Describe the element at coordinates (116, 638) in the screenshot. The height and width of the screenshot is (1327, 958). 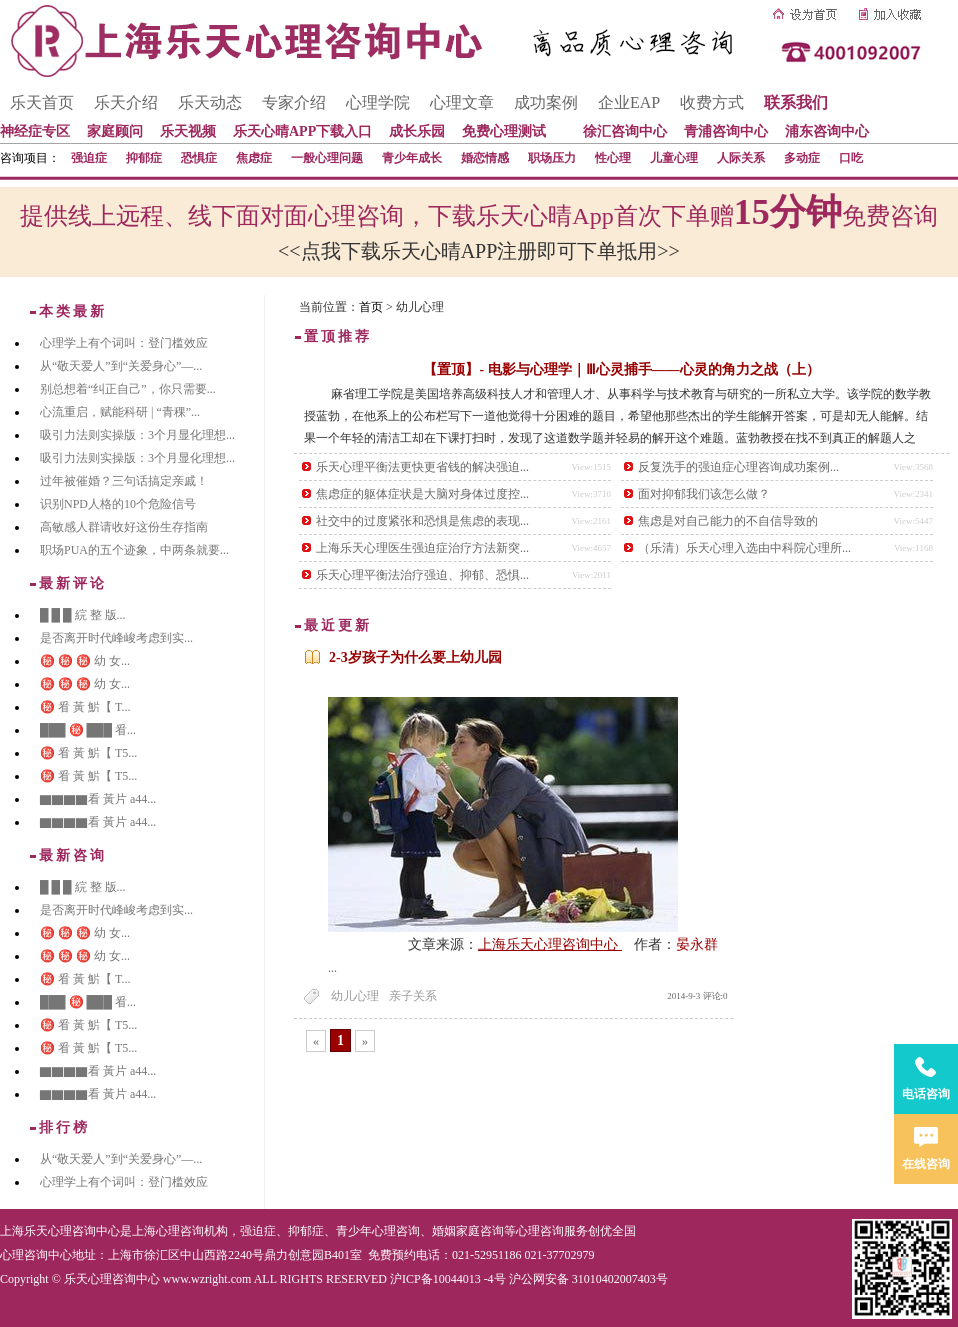
I see `是否离开时代峰峻考虑到实...` at that location.